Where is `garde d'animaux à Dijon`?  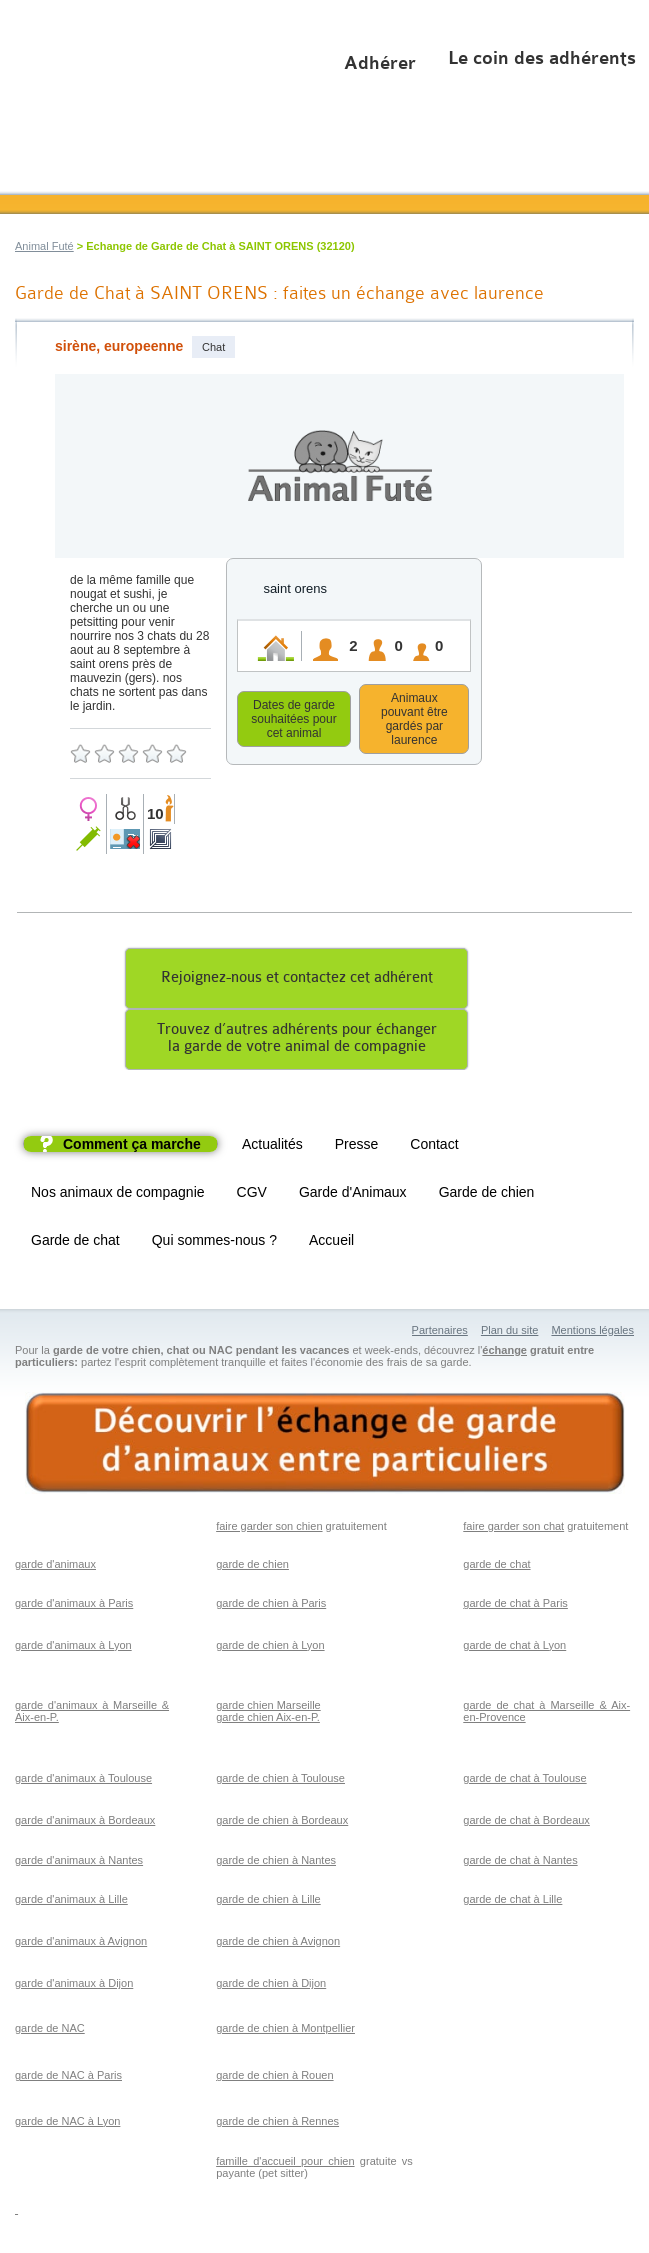
garde d'animaux à Dijon is located at coordinates (74, 1986).